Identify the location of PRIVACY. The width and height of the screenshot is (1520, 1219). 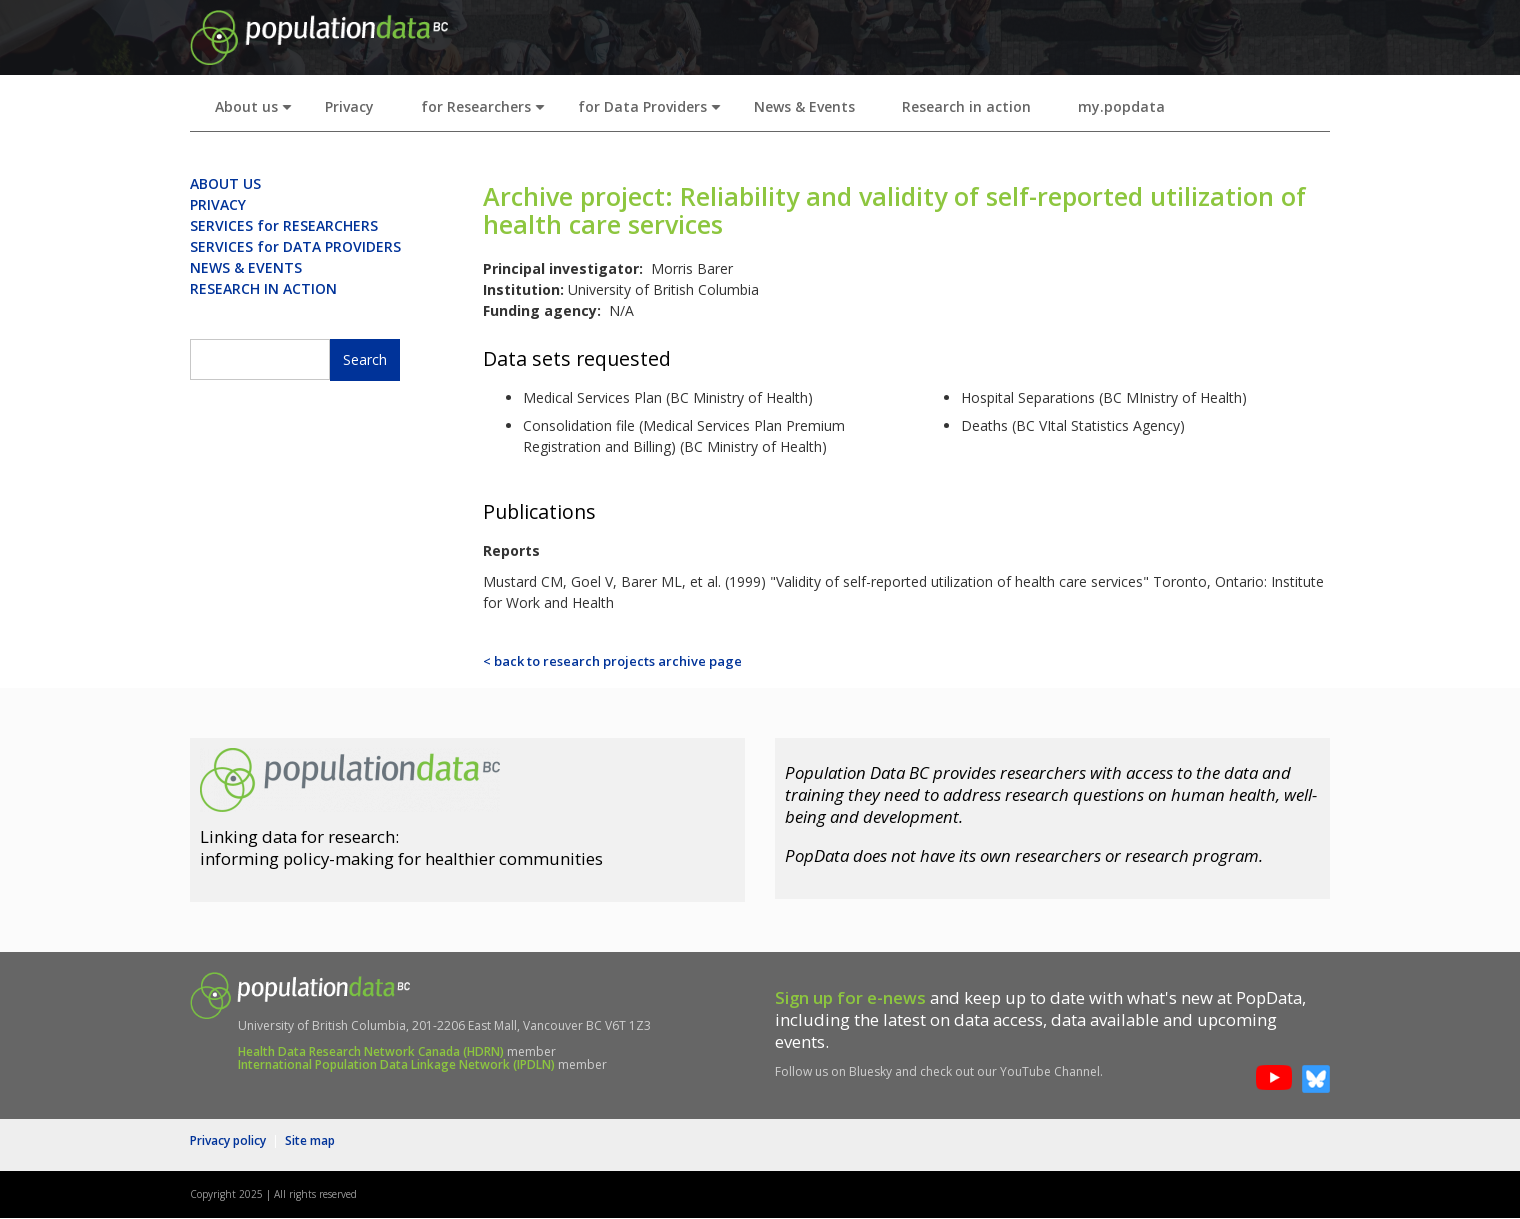
(218, 204).